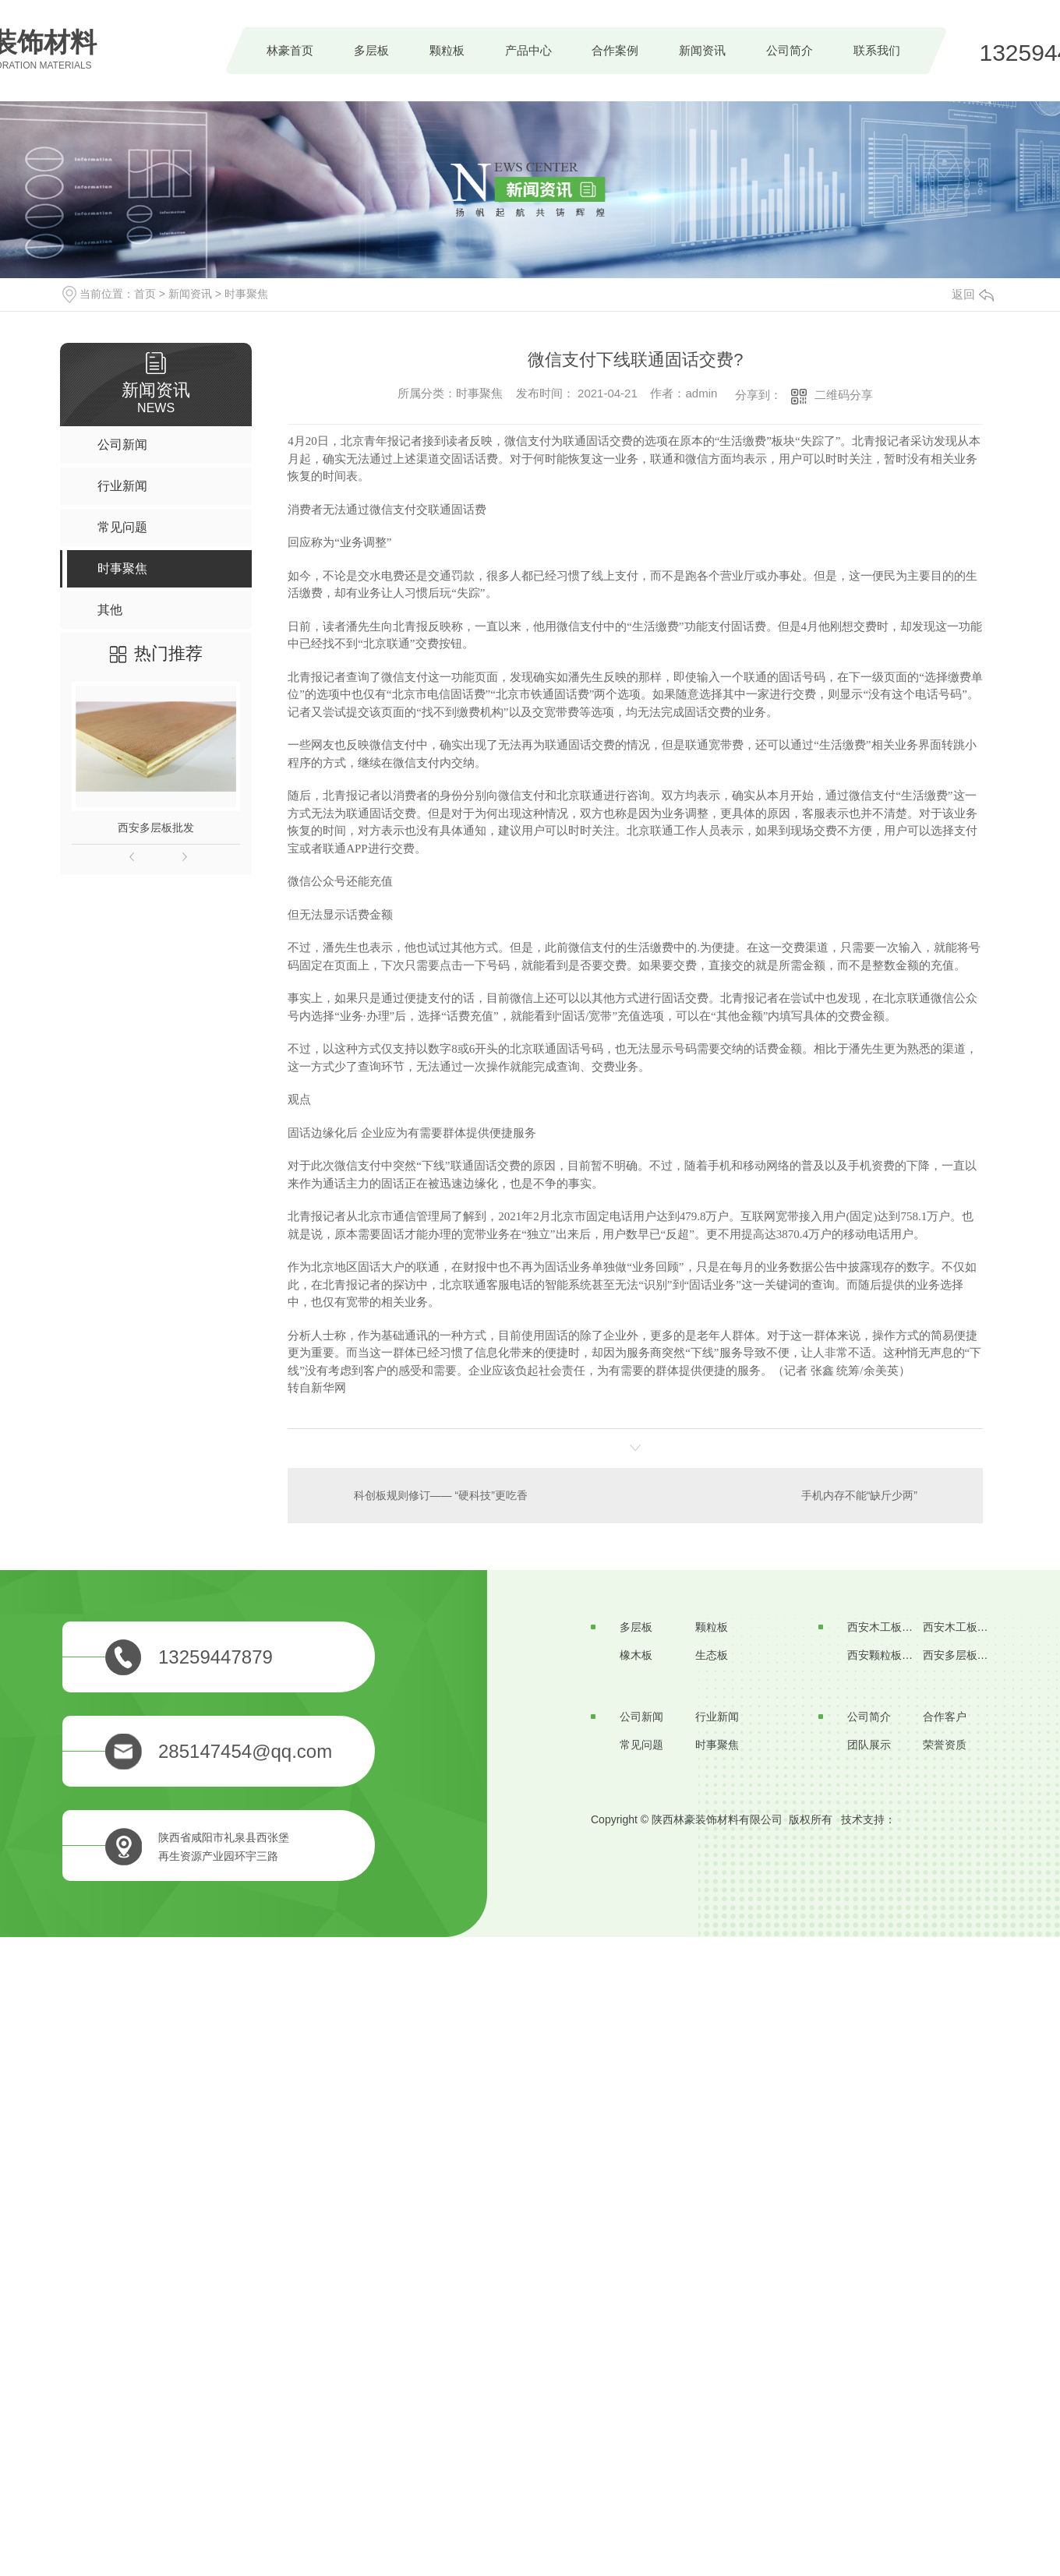 The image size is (1060, 2576). Describe the element at coordinates (711, 1655) in the screenshot. I see `生态板` at that location.